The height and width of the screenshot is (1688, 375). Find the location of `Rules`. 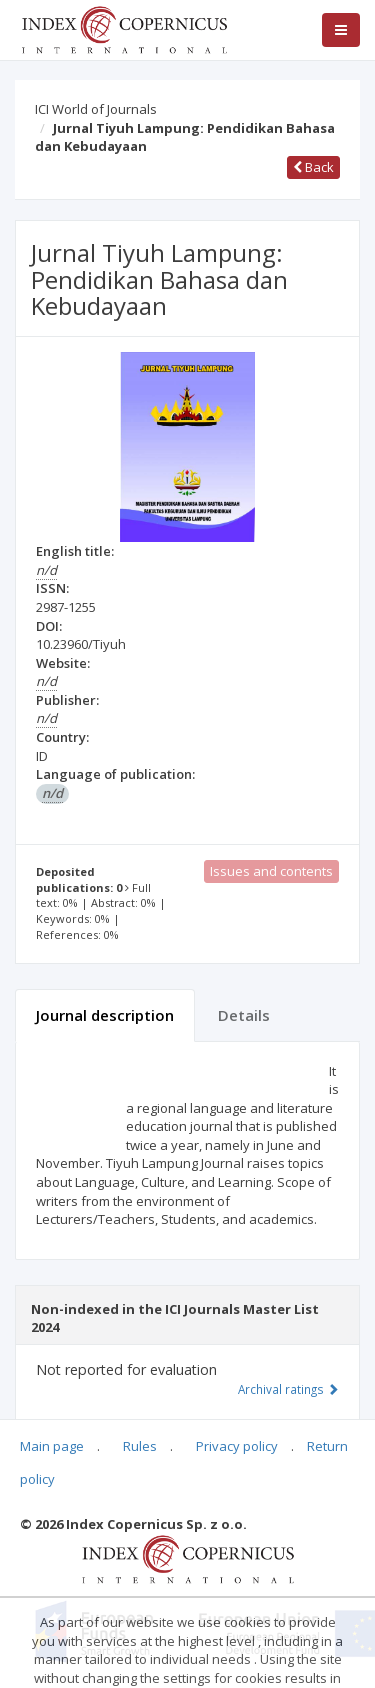

Rules is located at coordinates (140, 1446).